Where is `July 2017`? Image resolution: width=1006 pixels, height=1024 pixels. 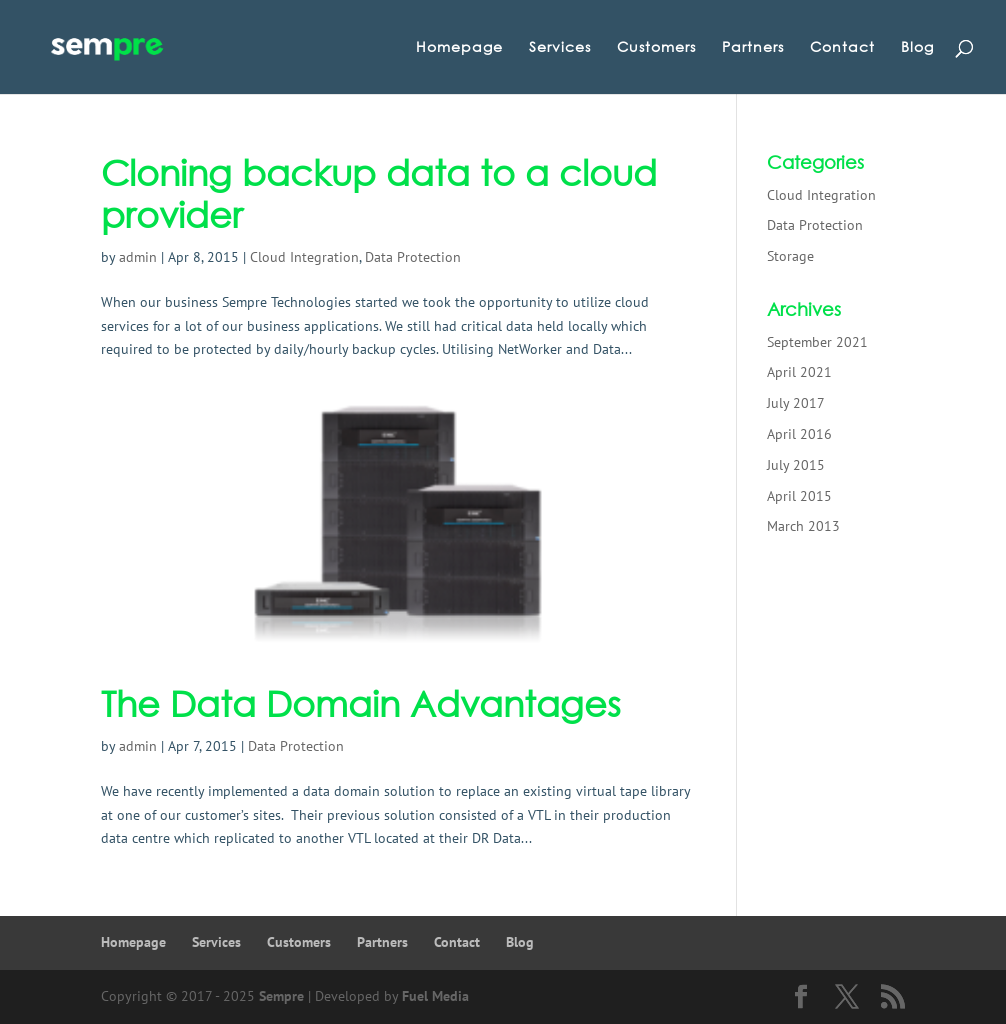
July 2017 is located at coordinates (796, 403).